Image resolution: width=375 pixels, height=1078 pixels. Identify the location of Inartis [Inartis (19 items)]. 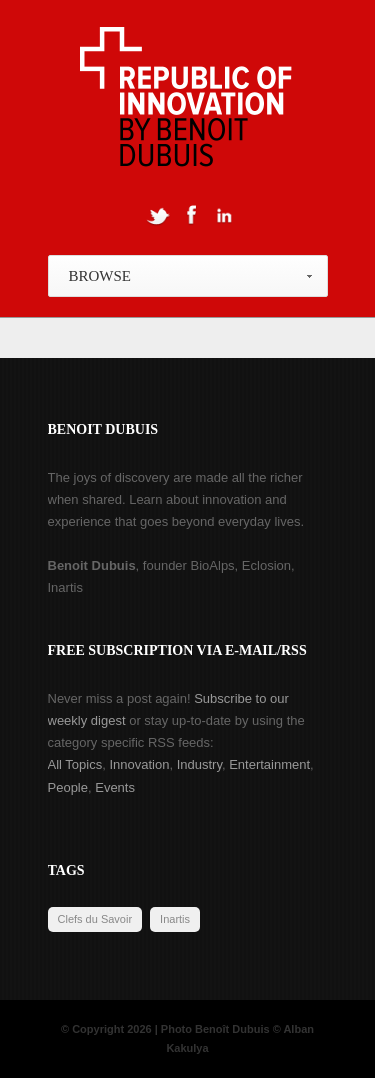
(175, 919).